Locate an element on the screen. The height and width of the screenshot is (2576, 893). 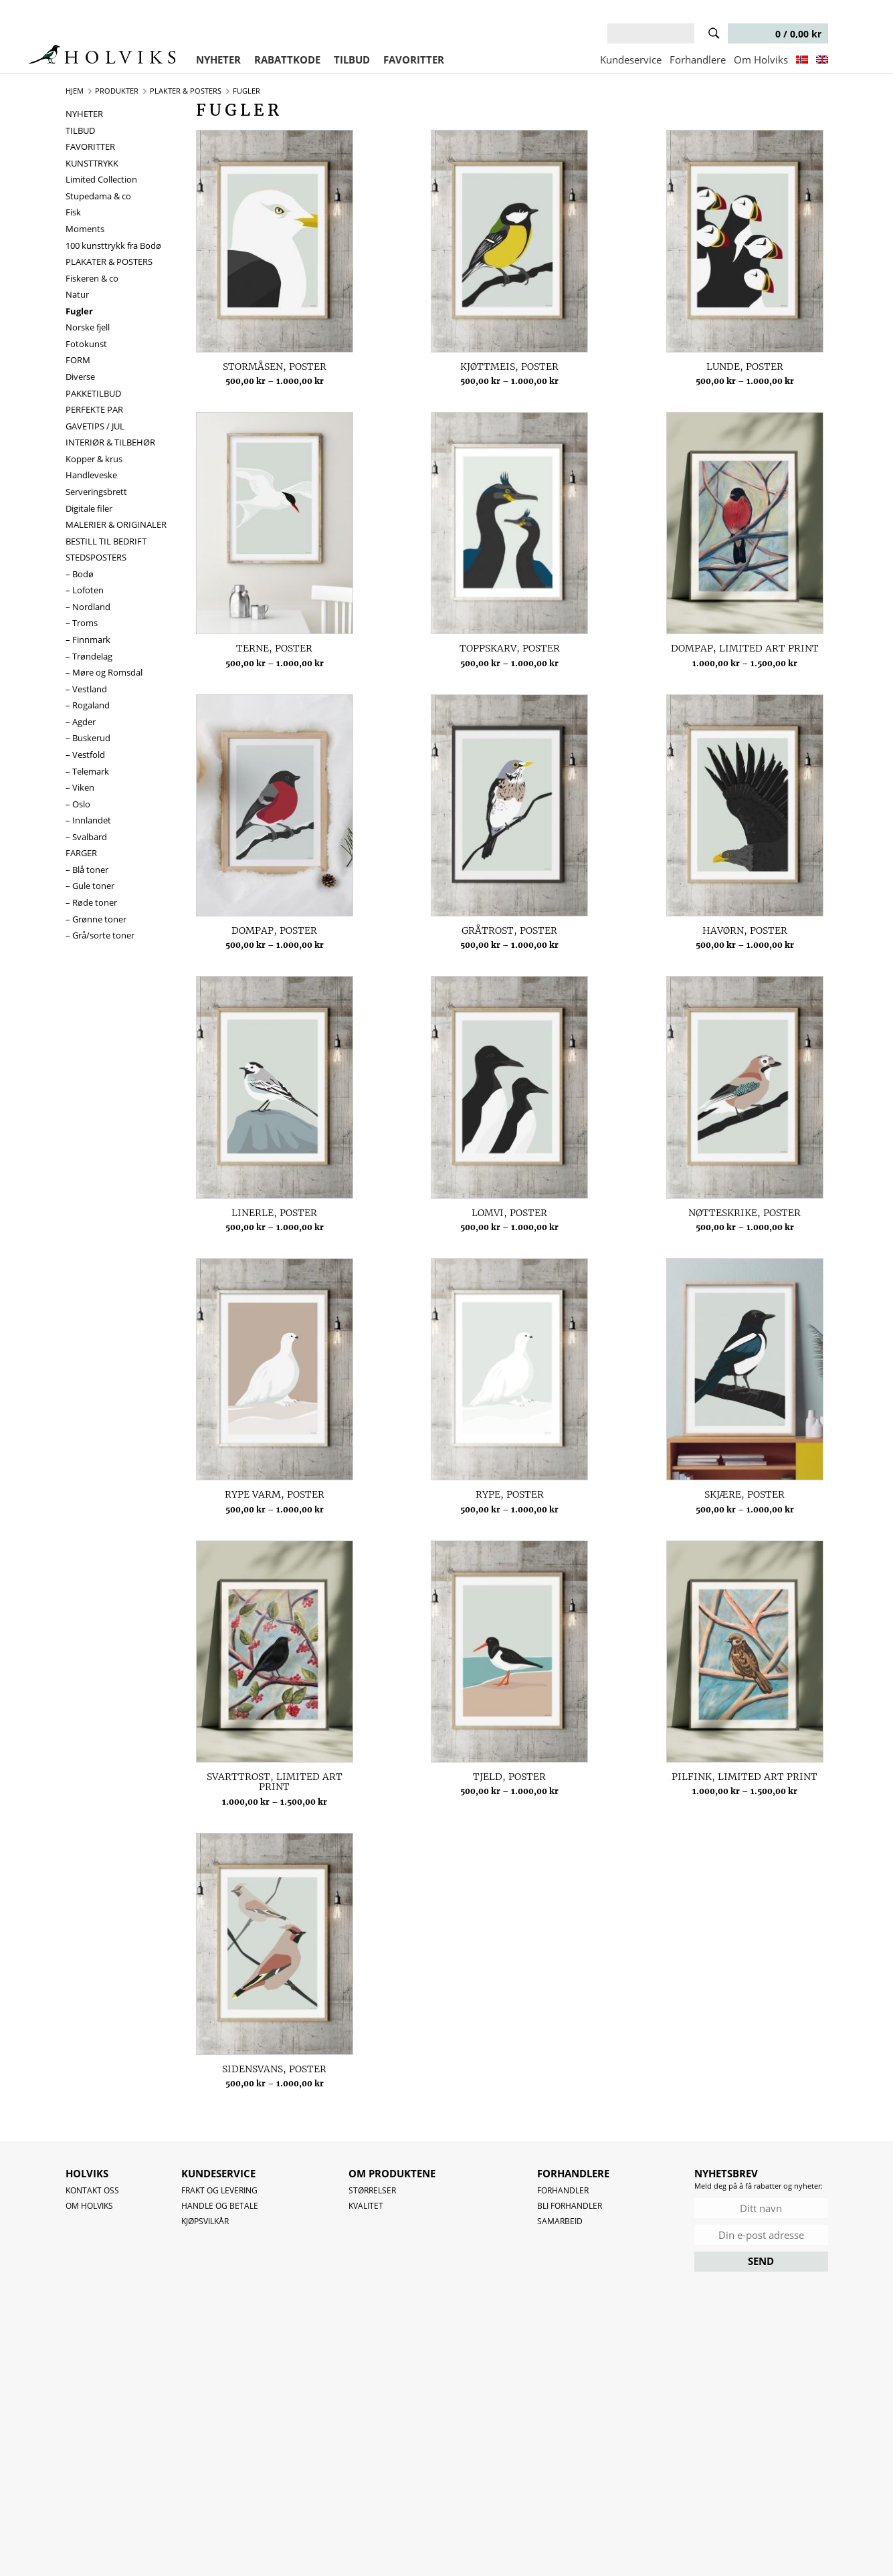
– Troms is located at coordinates (82, 623).